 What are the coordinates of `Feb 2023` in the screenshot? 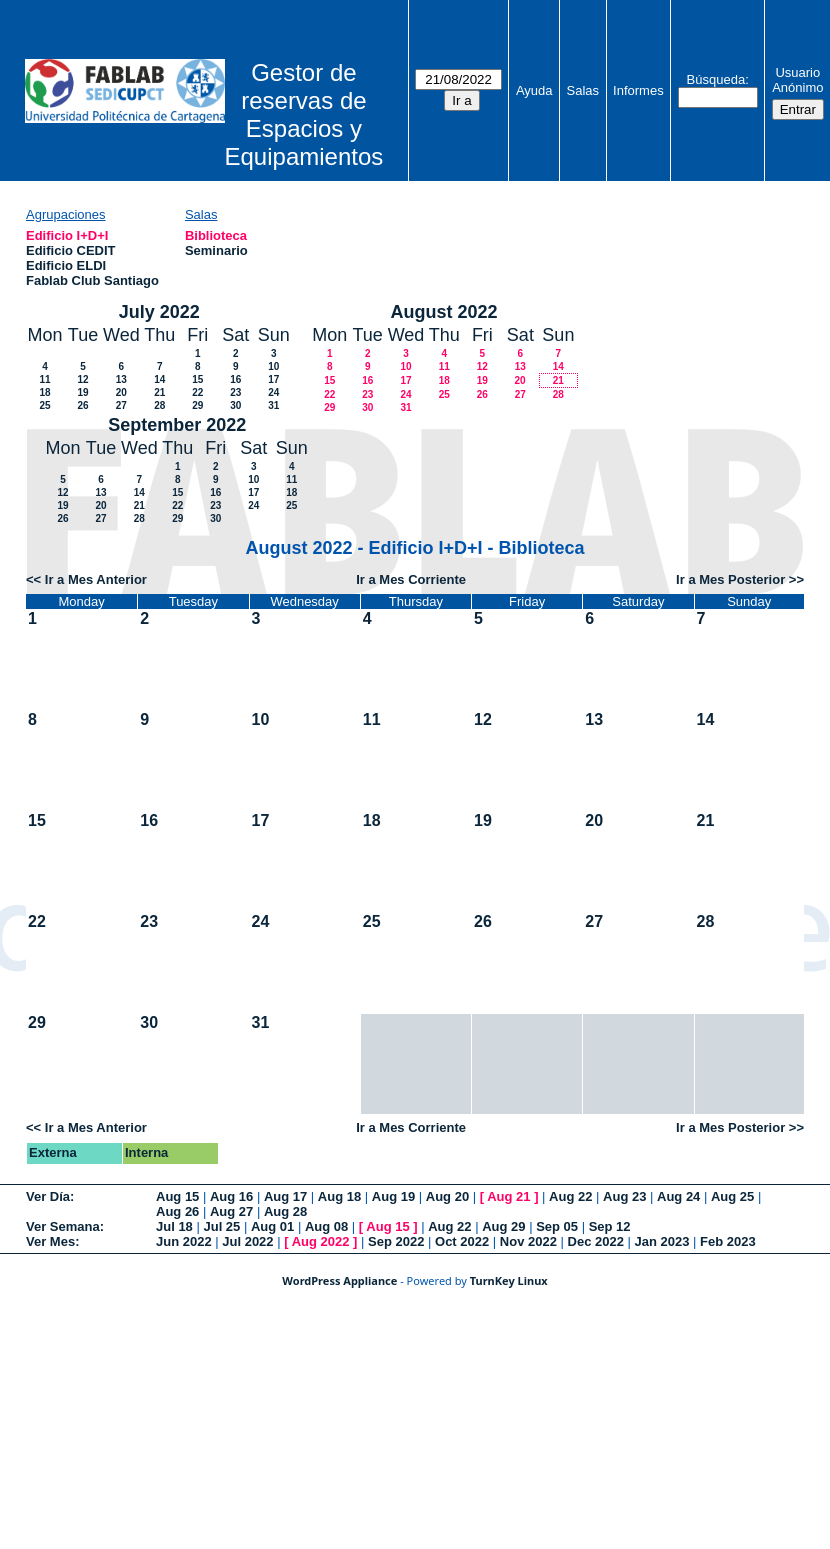 It's located at (728, 1241).